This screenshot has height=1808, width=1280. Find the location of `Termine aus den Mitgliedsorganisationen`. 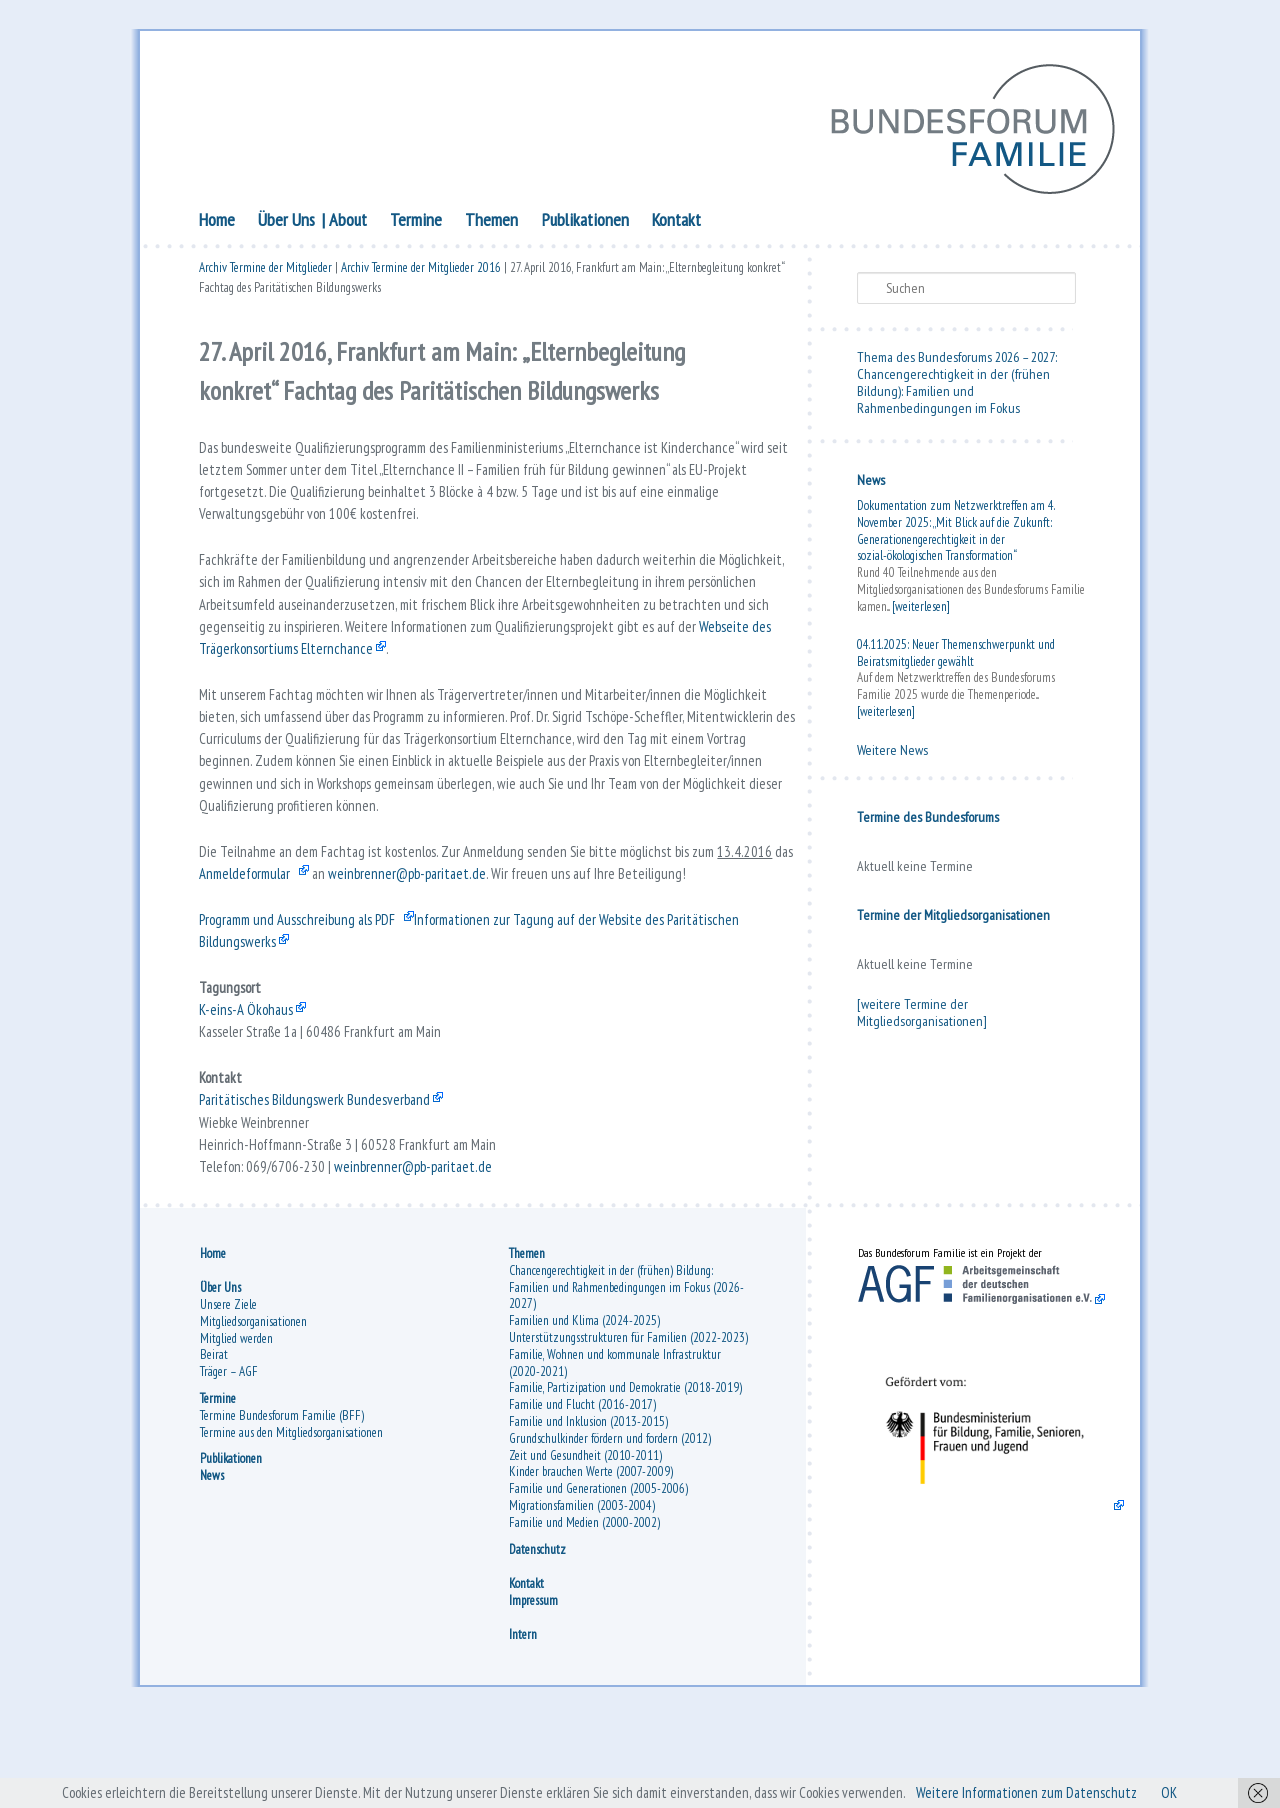

Termine aus den Mitgliedsorganisationen is located at coordinates (291, 1519).